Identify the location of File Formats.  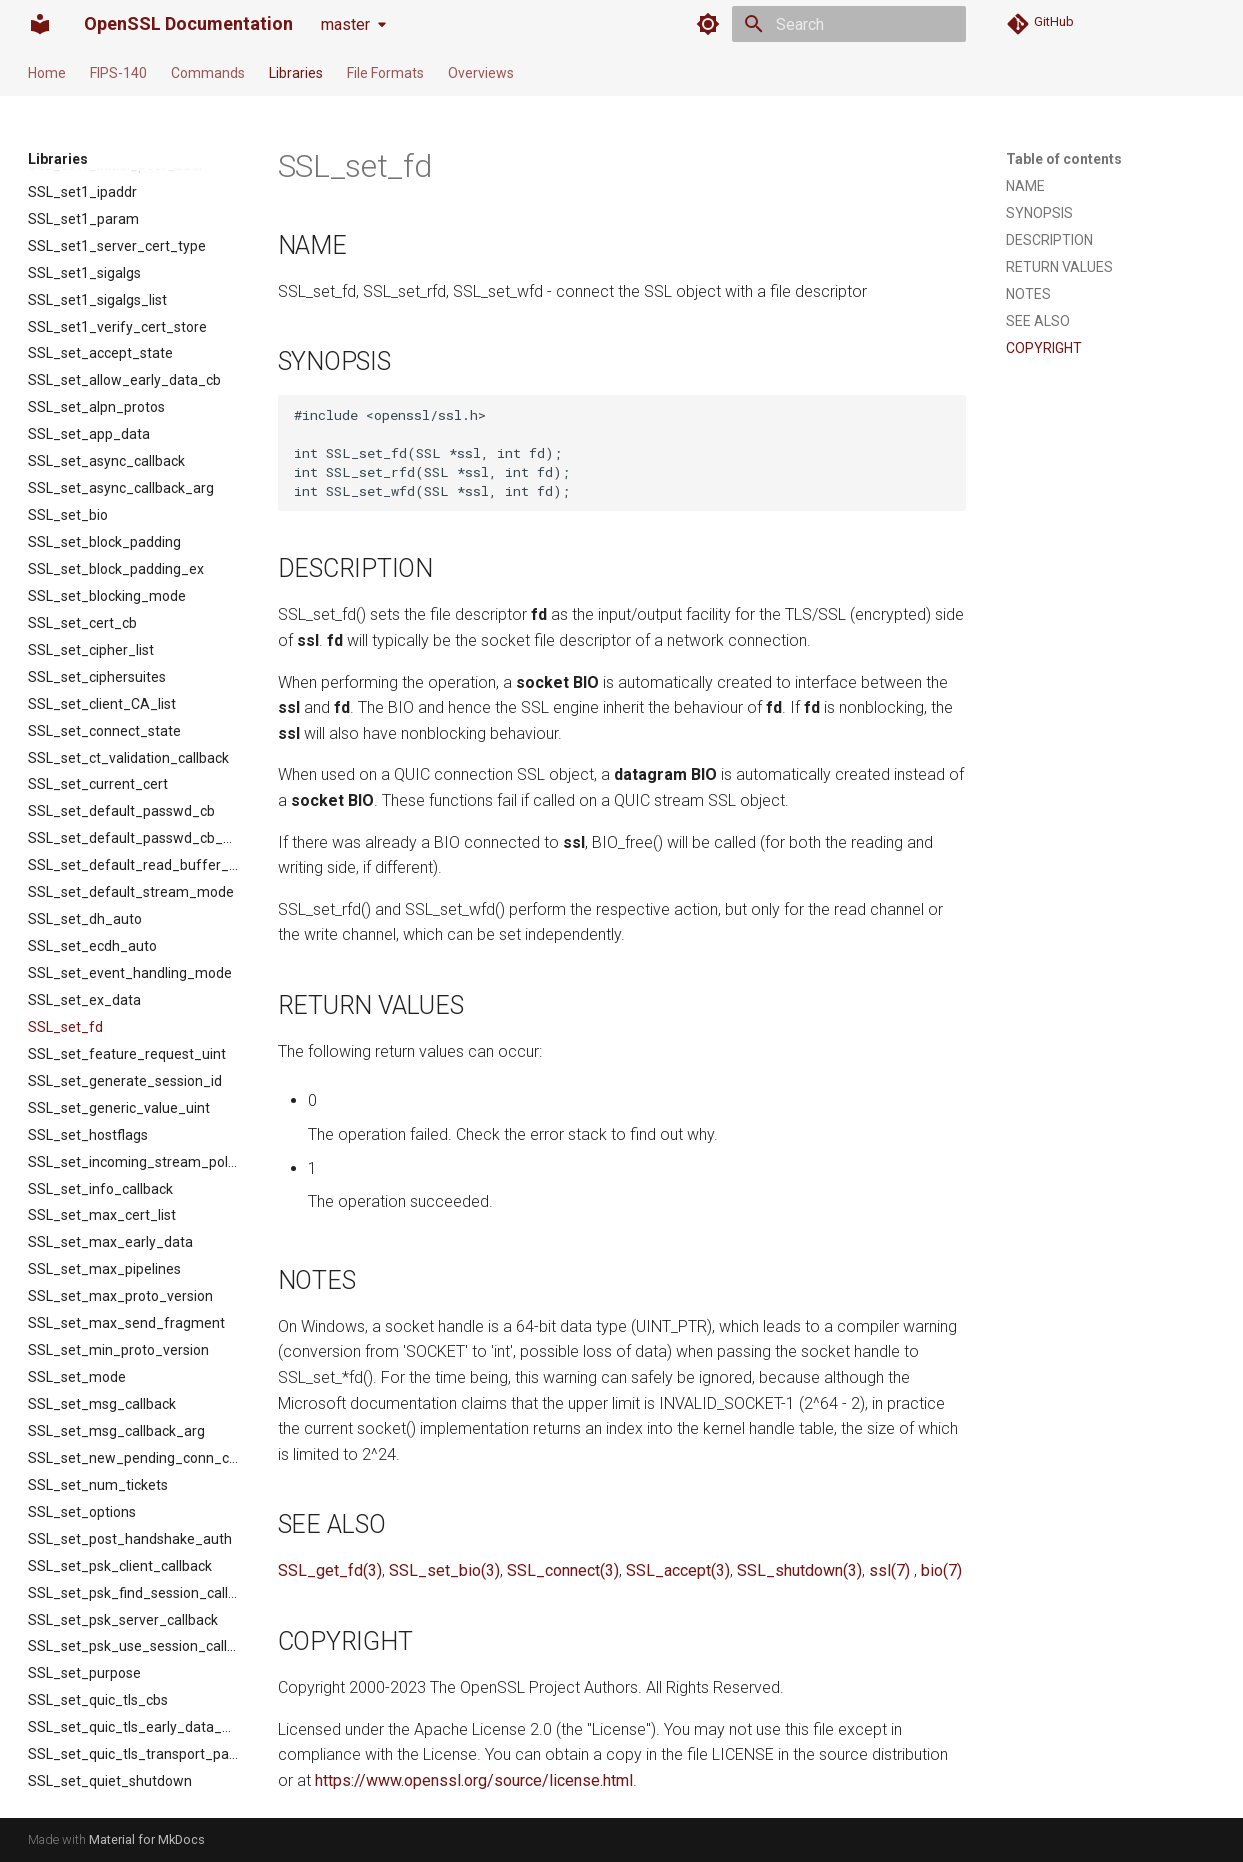
(385, 73).